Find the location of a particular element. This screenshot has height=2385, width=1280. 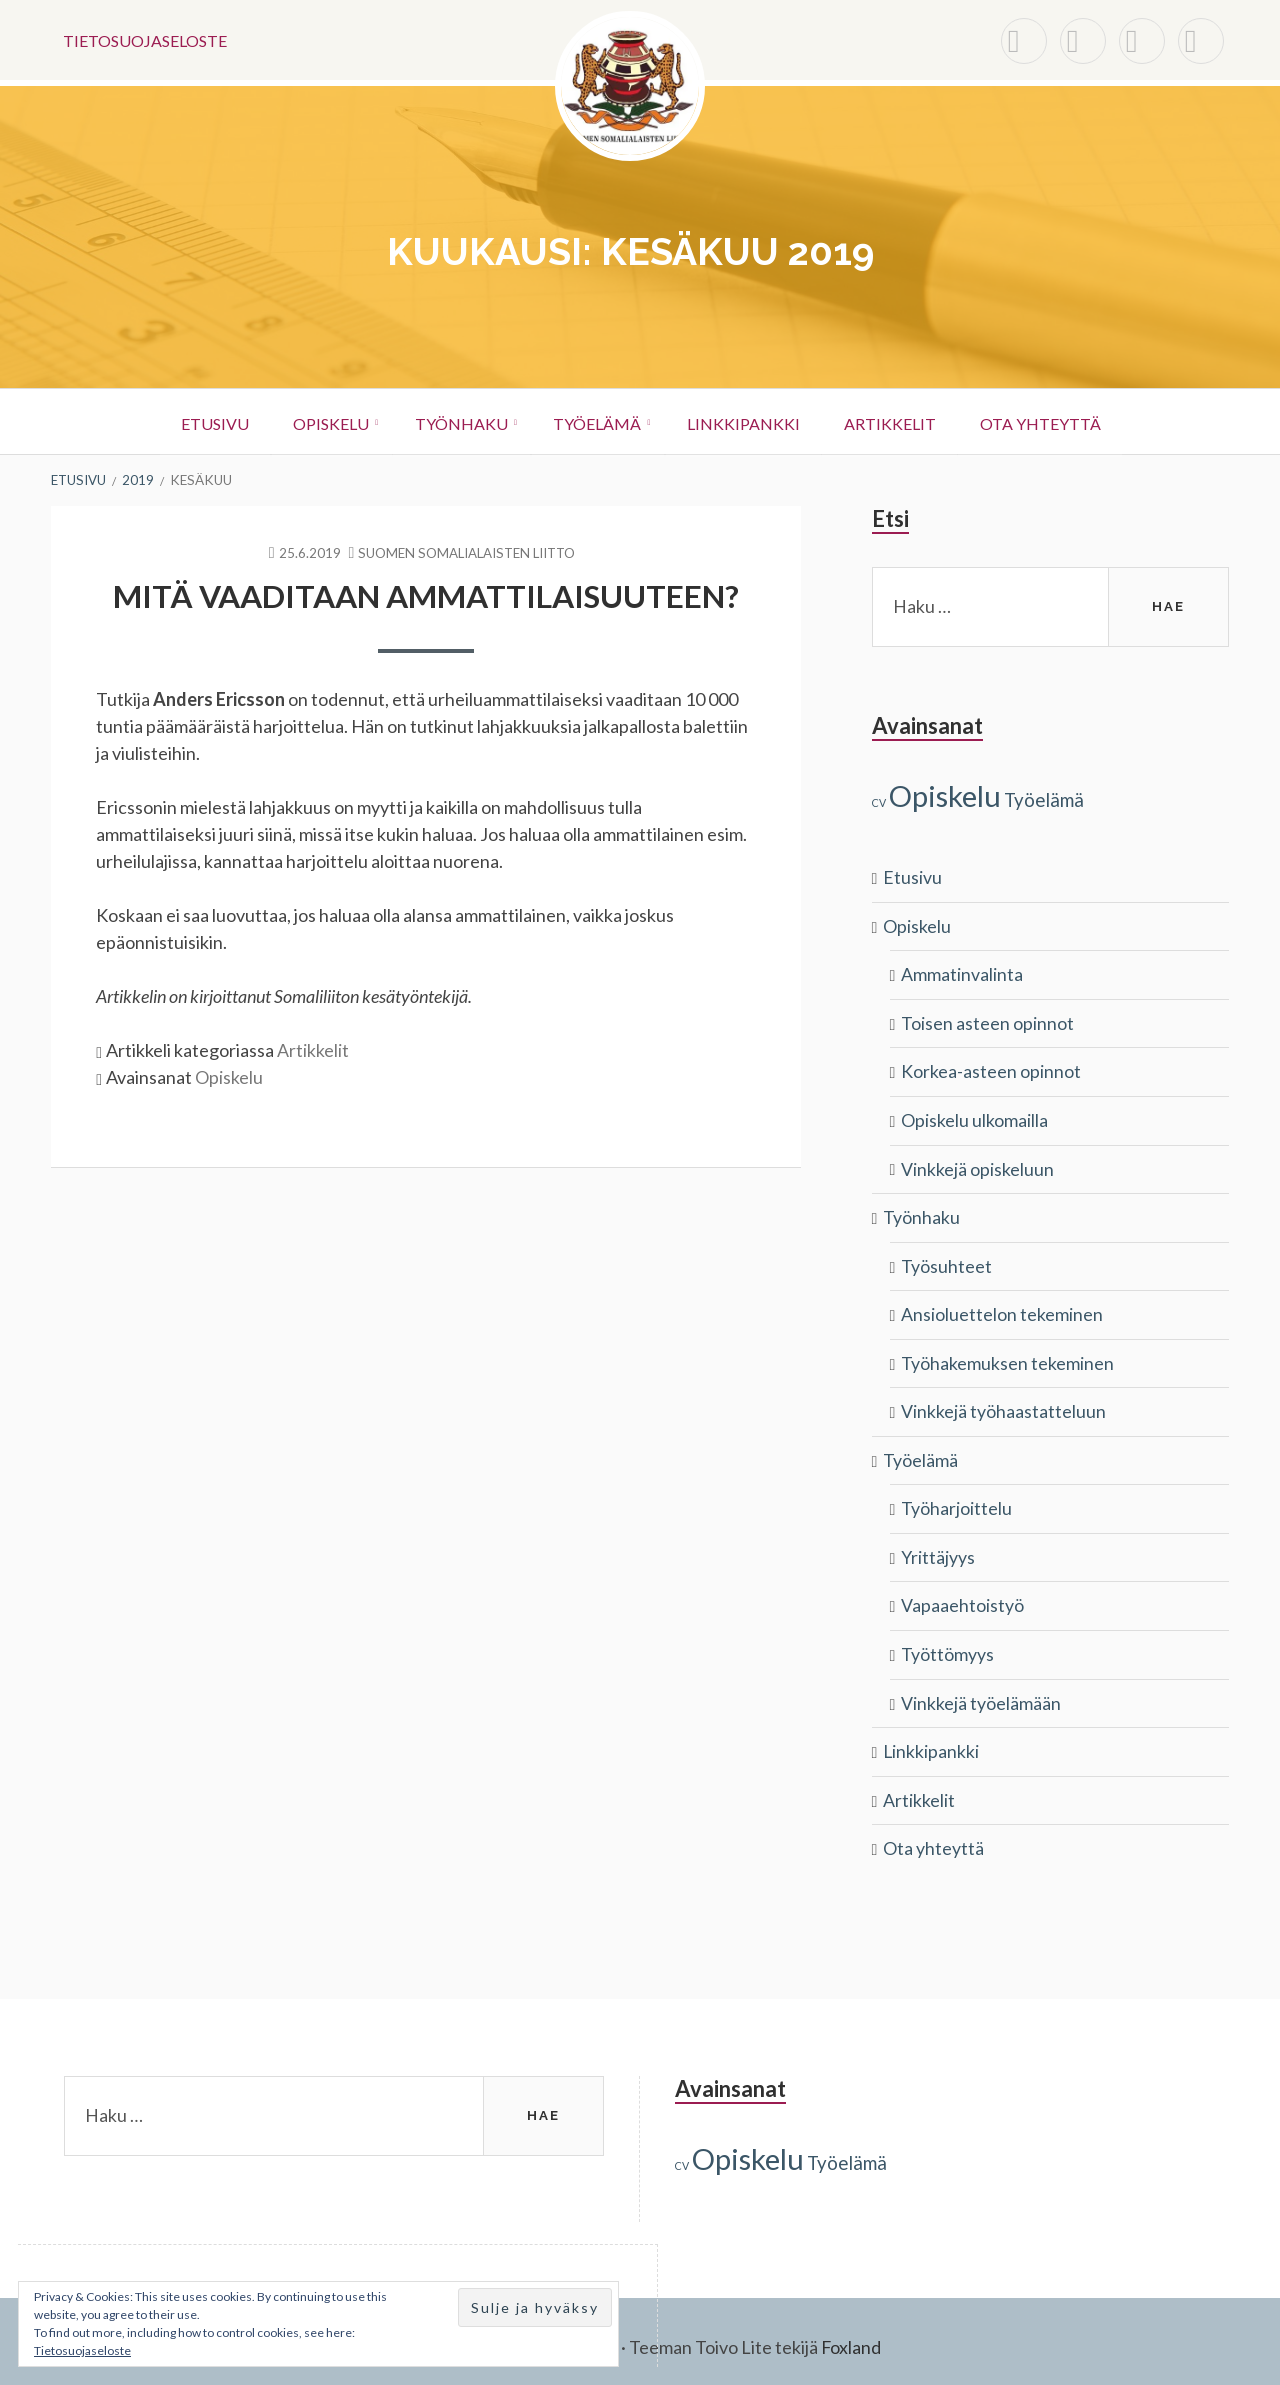

Vinkkejä työelämään is located at coordinates (981, 1692).